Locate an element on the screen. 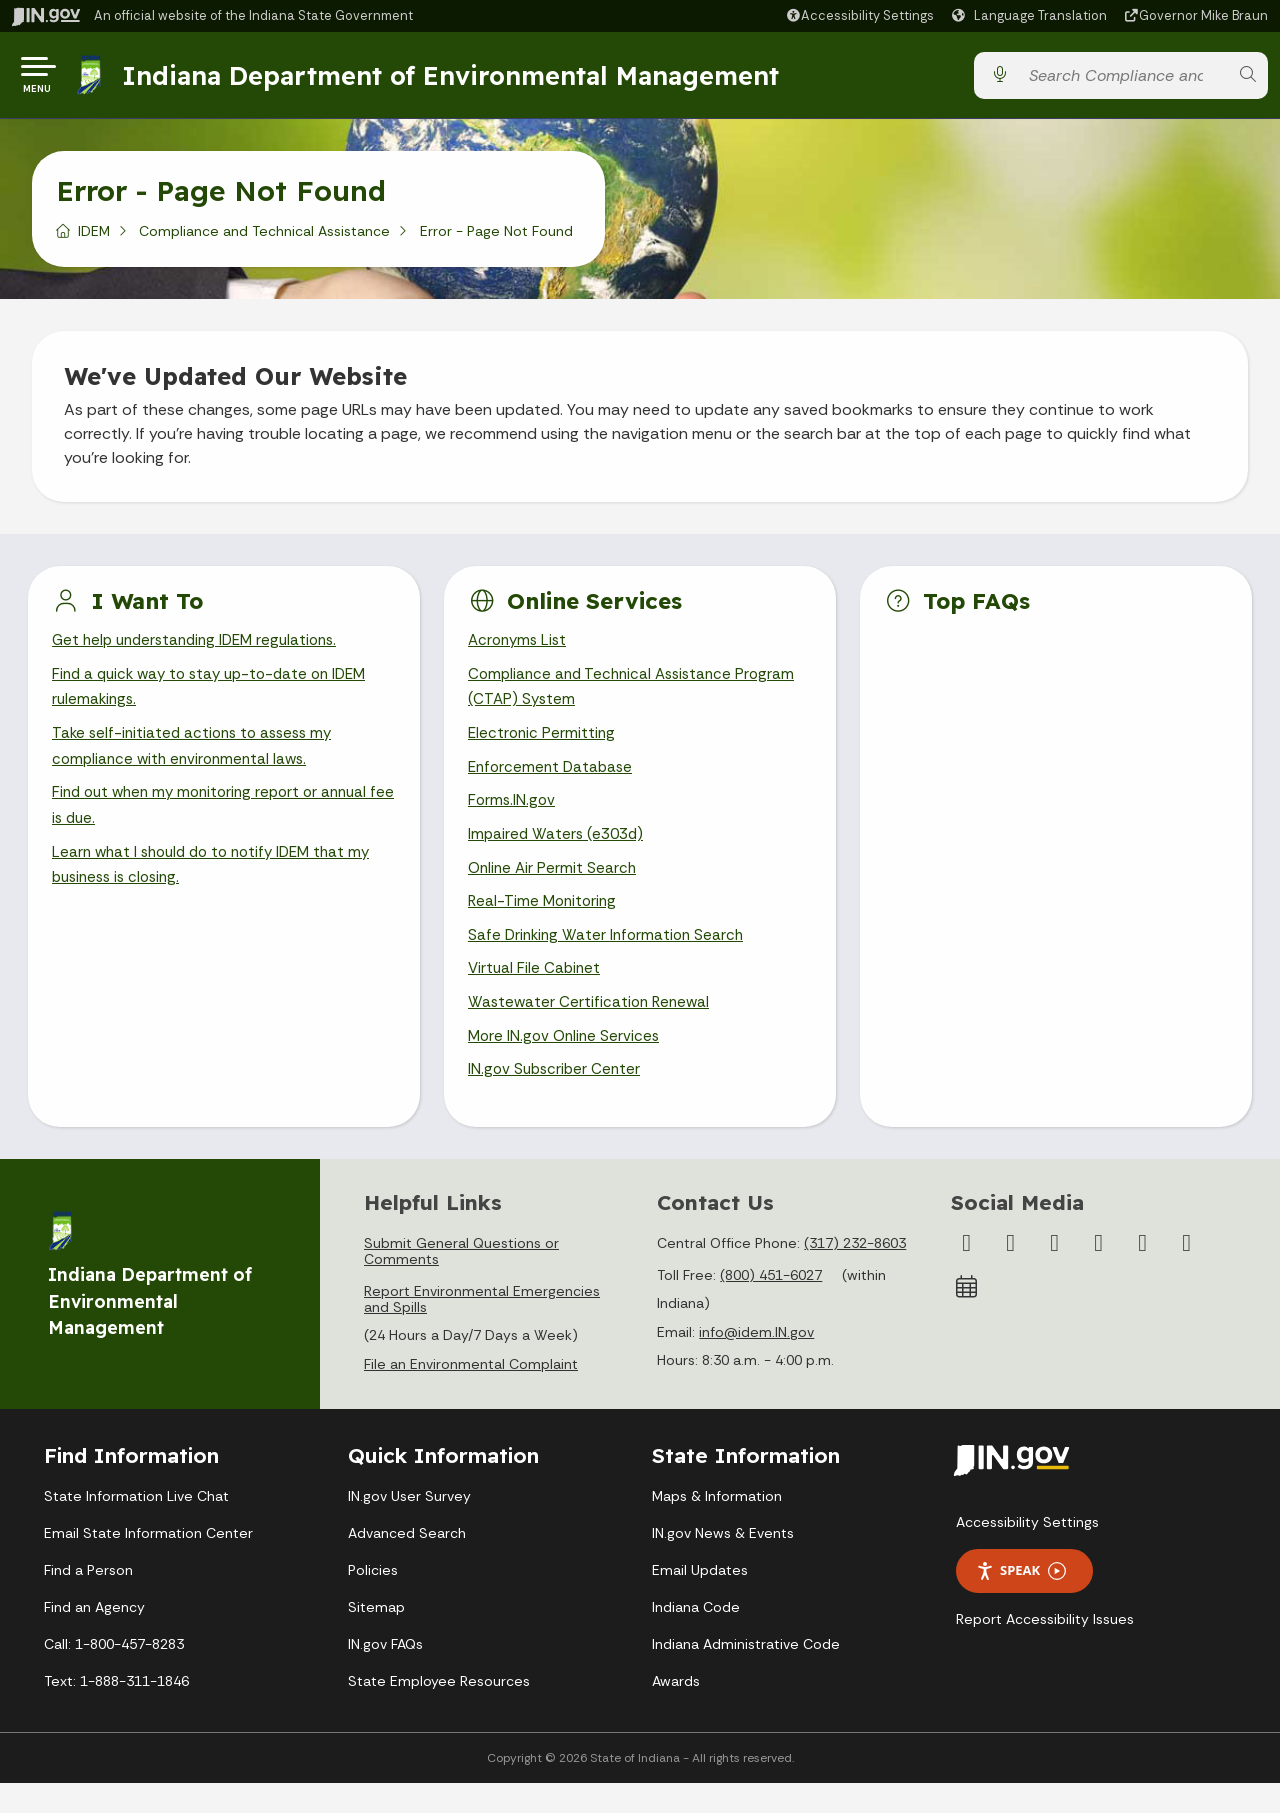 Image resolution: width=1280 pixels, height=1813 pixels. Submit General Questions or Comments is located at coordinates (461, 1281).